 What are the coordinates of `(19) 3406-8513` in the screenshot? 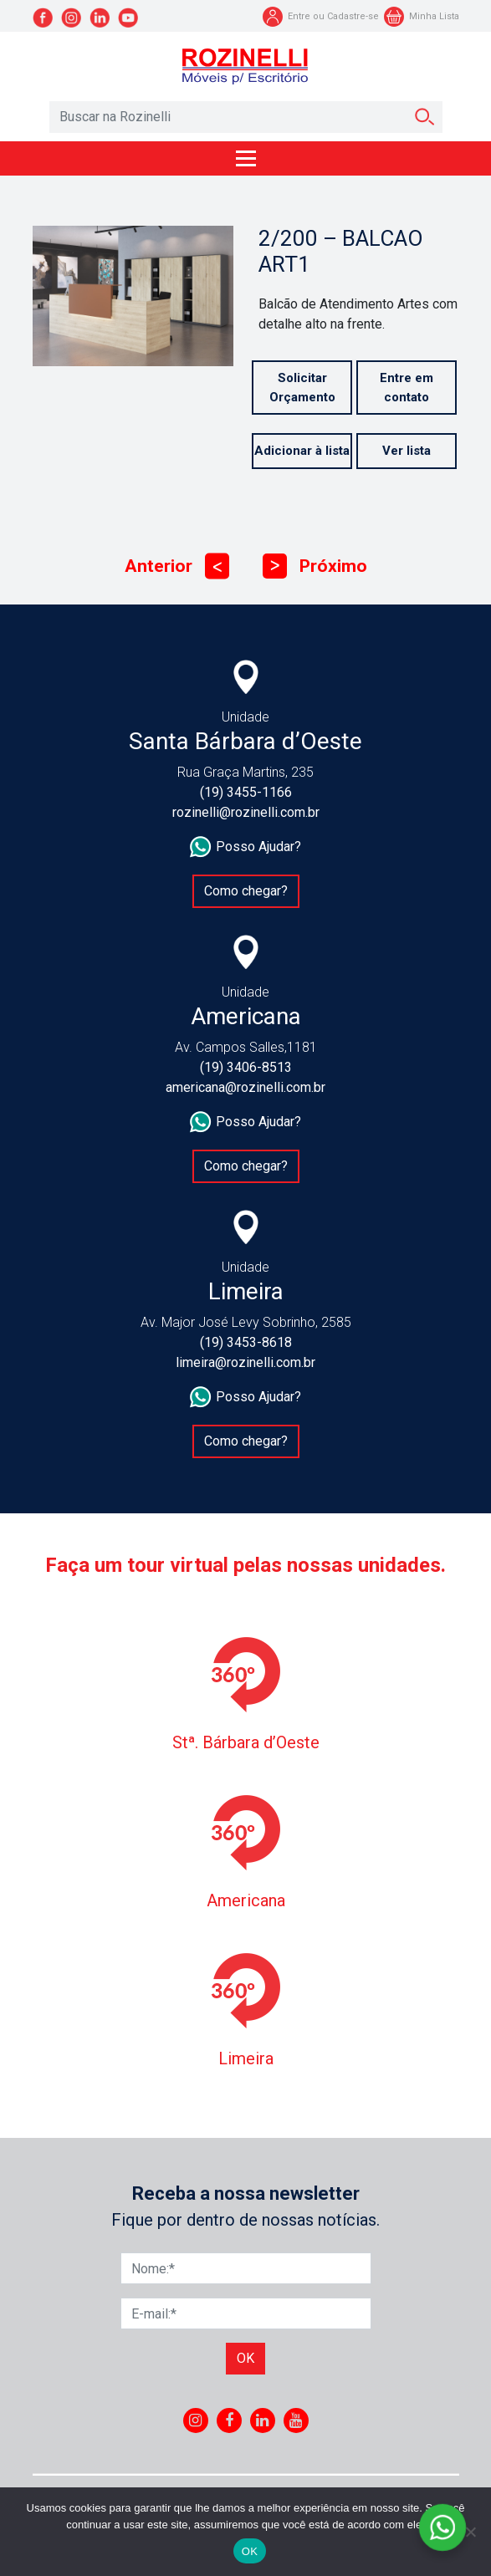 It's located at (246, 1067).